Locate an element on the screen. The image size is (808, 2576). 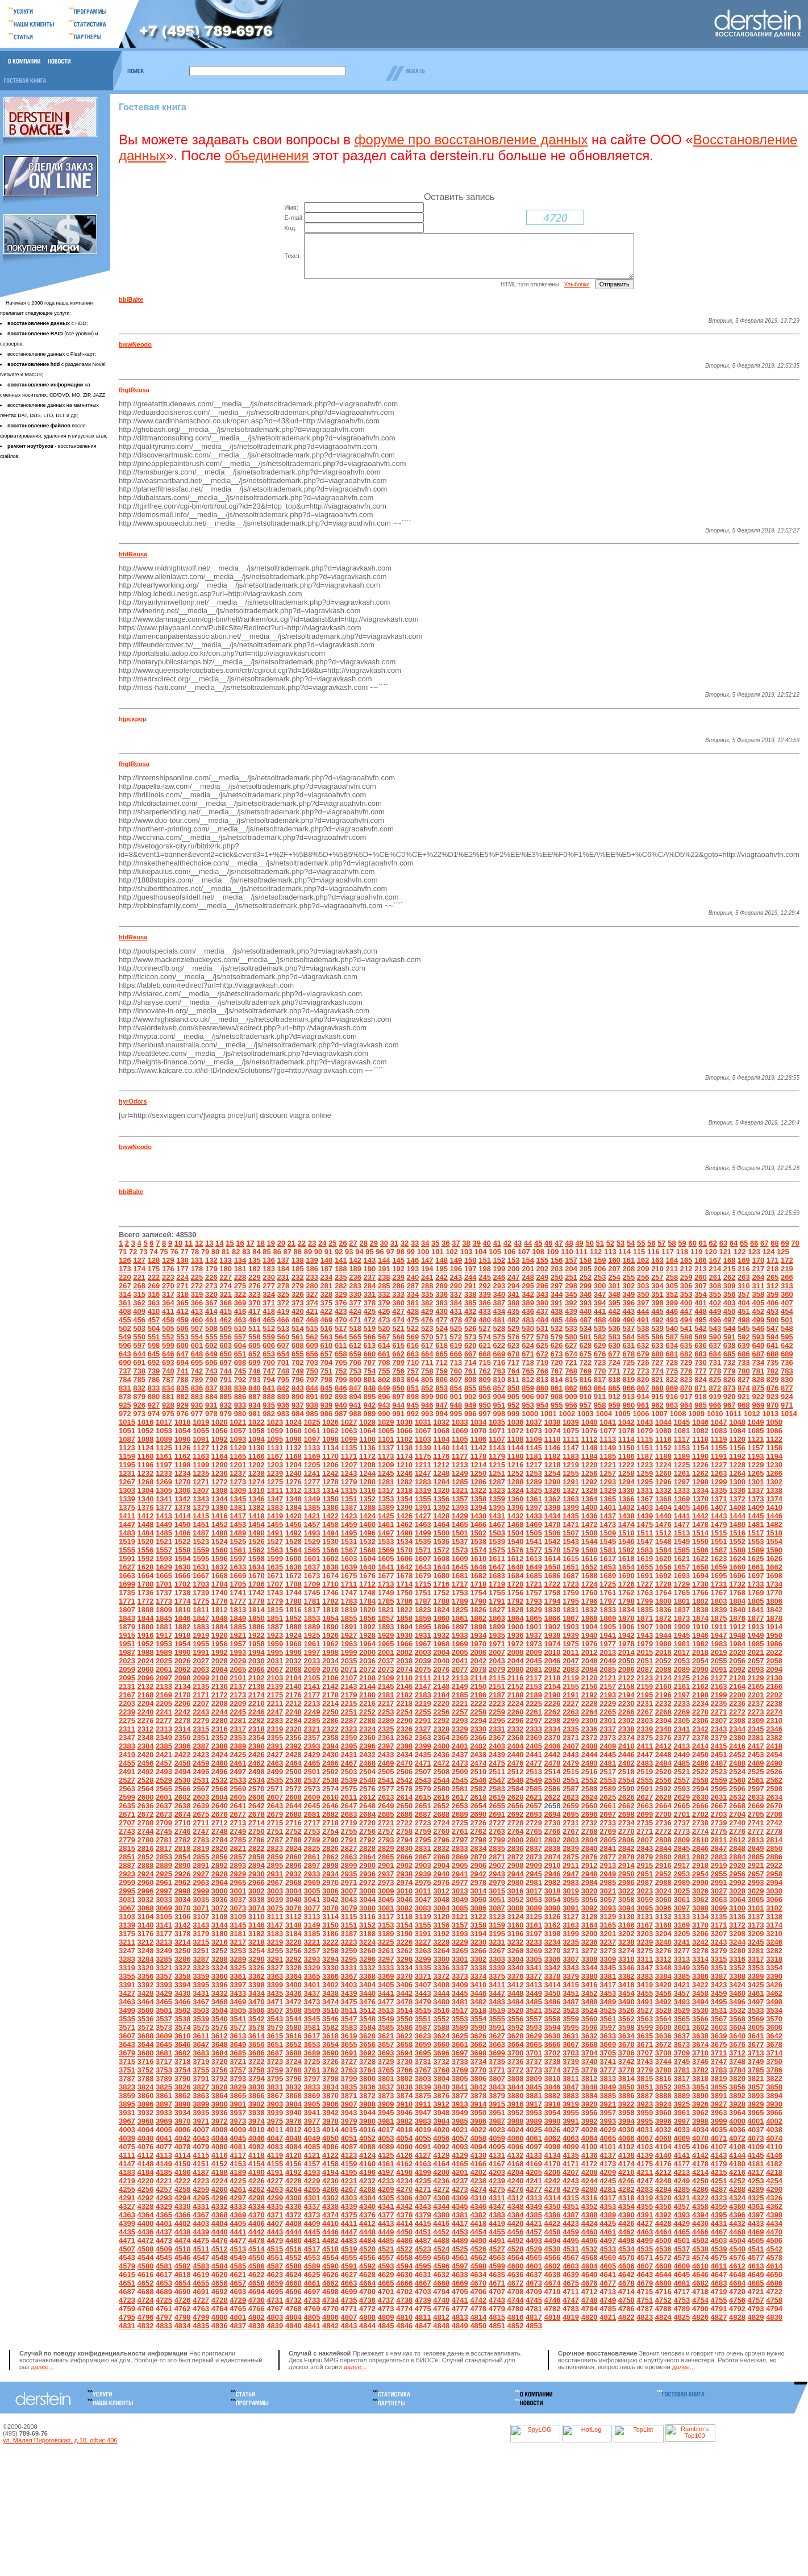
2514 is located at coordinates (552, 1780).